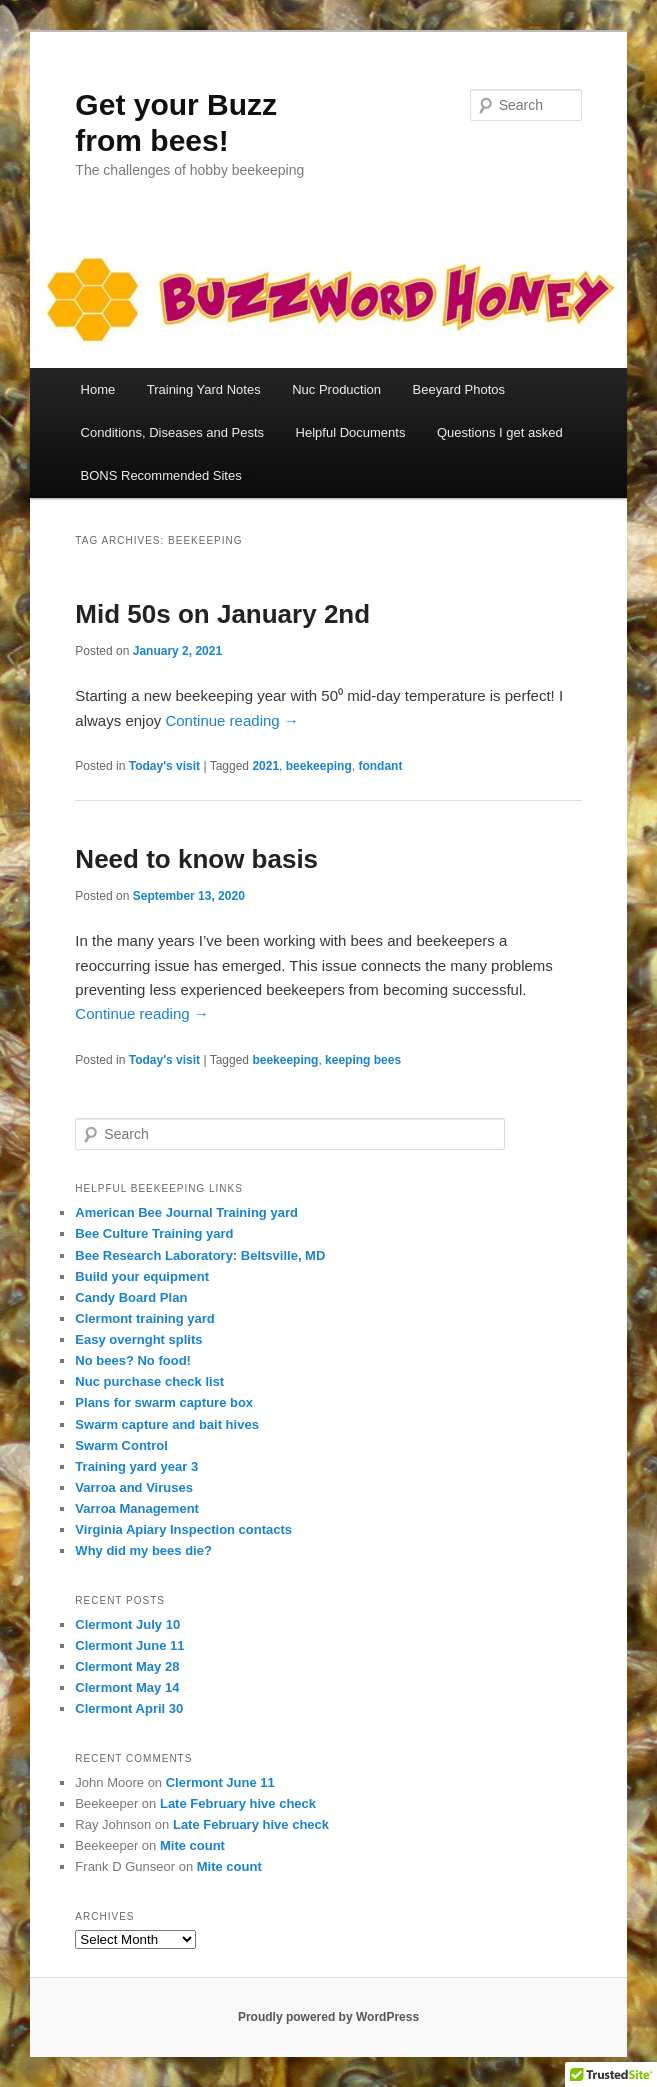 The width and height of the screenshot is (657, 2087). What do you see at coordinates (328, 2017) in the screenshot?
I see `Proudly powered by WordPress` at bounding box center [328, 2017].